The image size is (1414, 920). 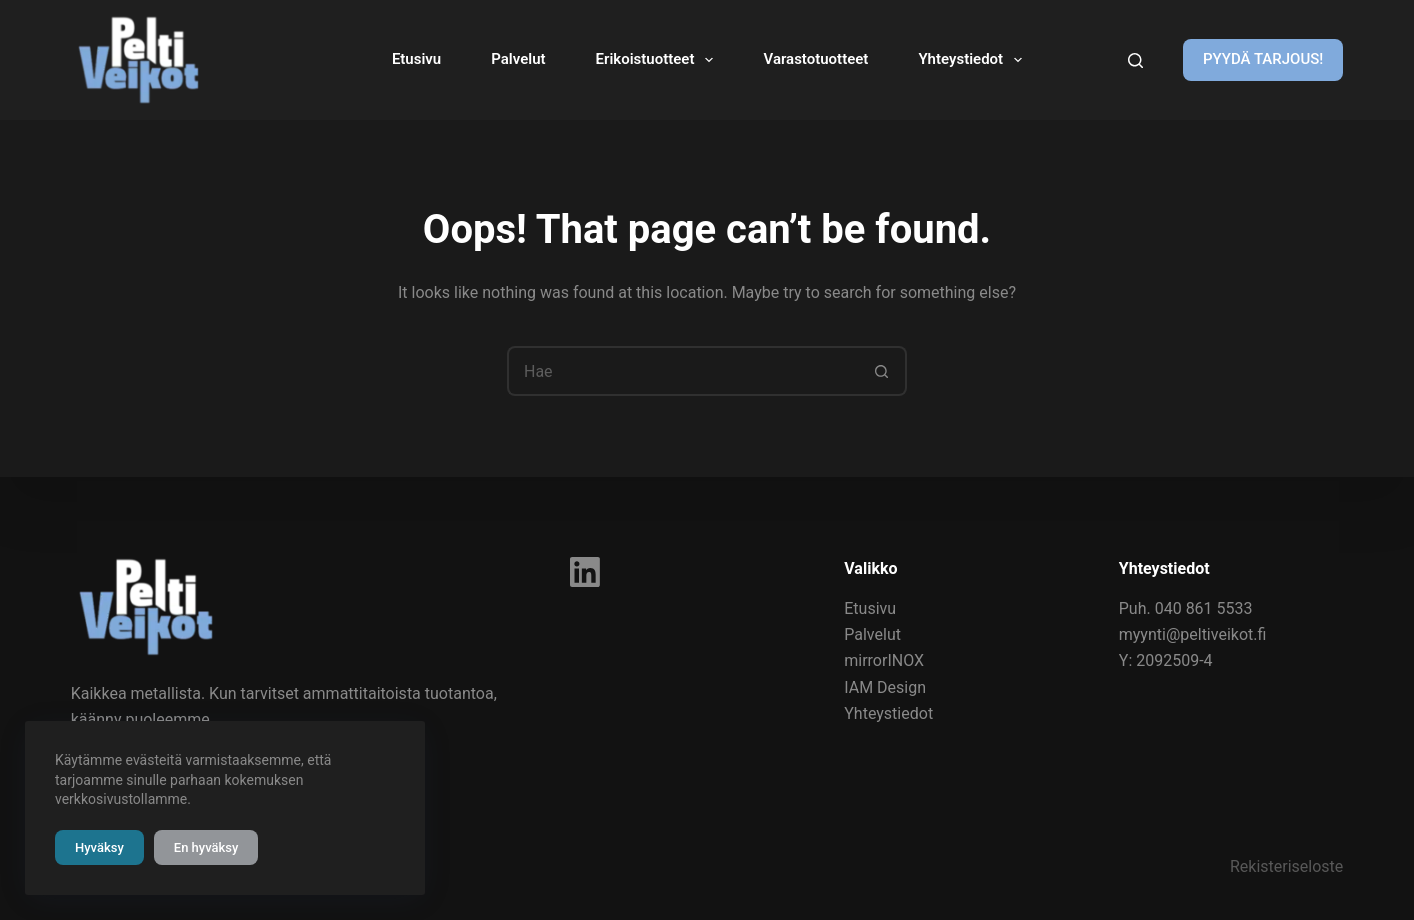 What do you see at coordinates (1286, 866) in the screenshot?
I see `Rekisteriseloste` at bounding box center [1286, 866].